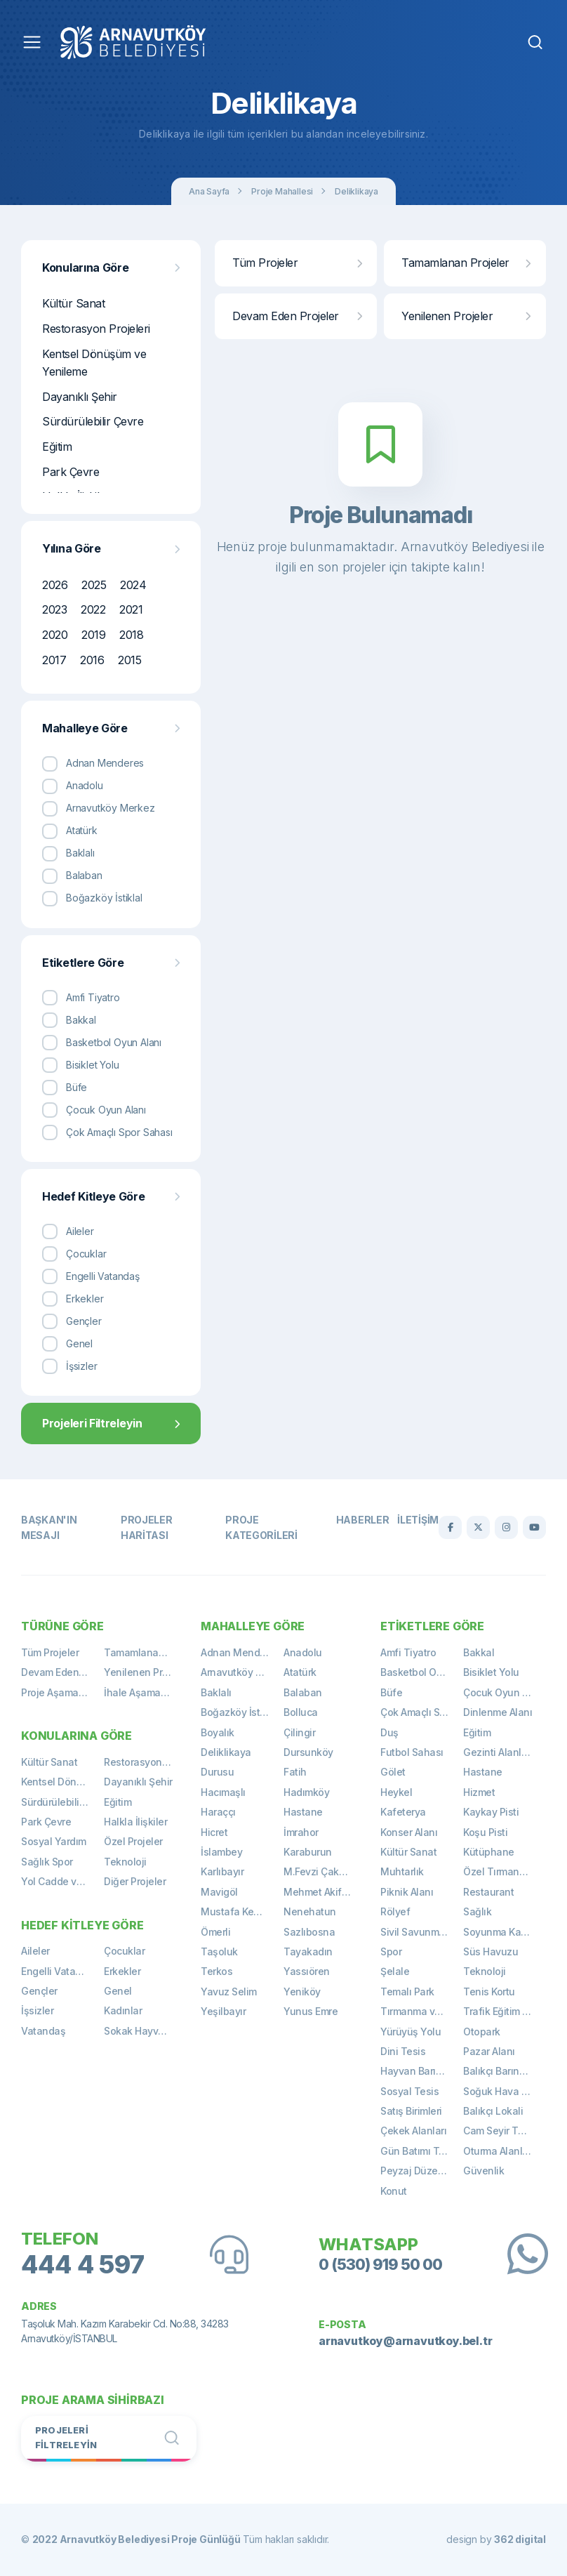  Describe the element at coordinates (92, 421) in the screenshot. I see `Sürdürülebilir Çevre` at that location.